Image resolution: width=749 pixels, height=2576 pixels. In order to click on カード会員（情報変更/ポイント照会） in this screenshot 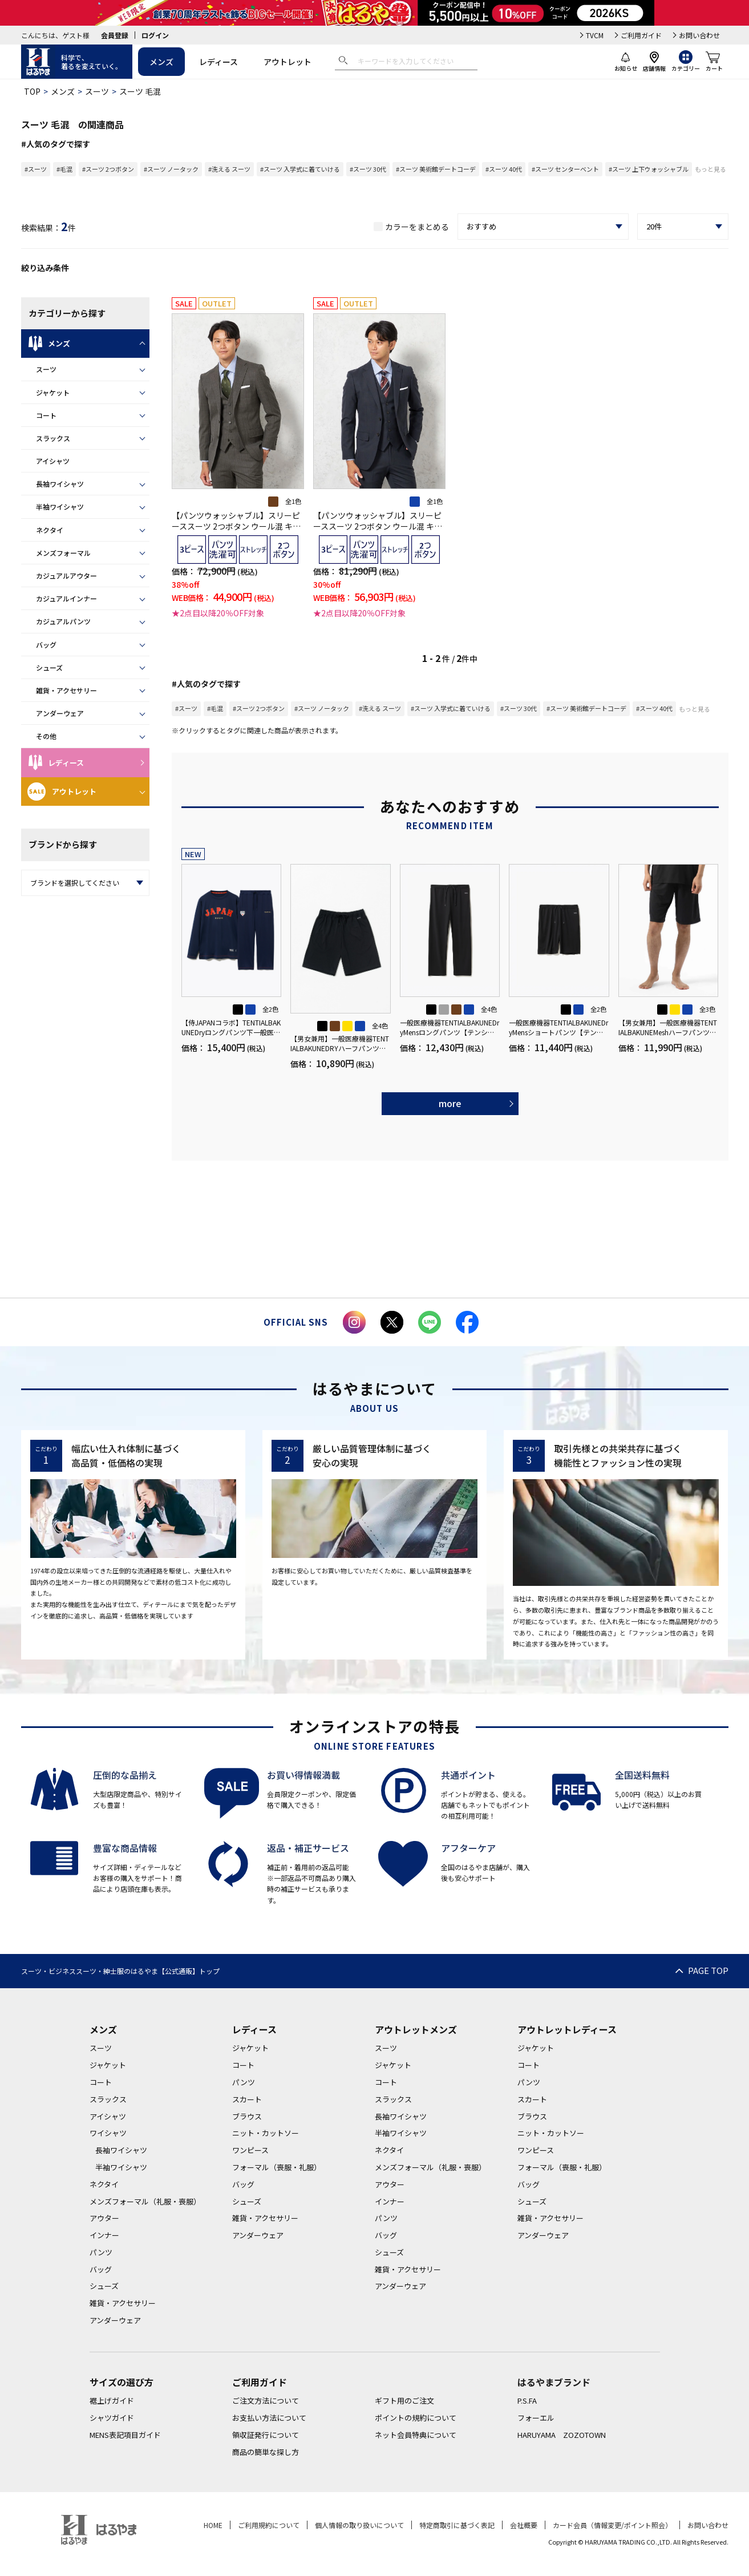, I will do `click(612, 2525)`.